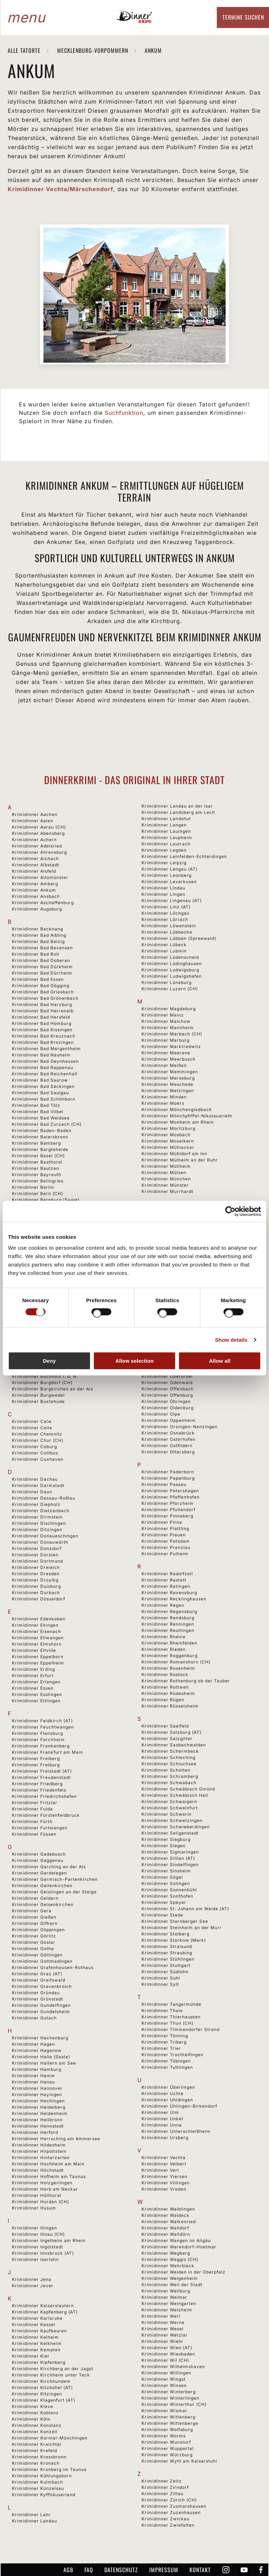 This screenshot has width=269, height=2576. Describe the element at coordinates (219, 1361) in the screenshot. I see `Allow all` at that location.